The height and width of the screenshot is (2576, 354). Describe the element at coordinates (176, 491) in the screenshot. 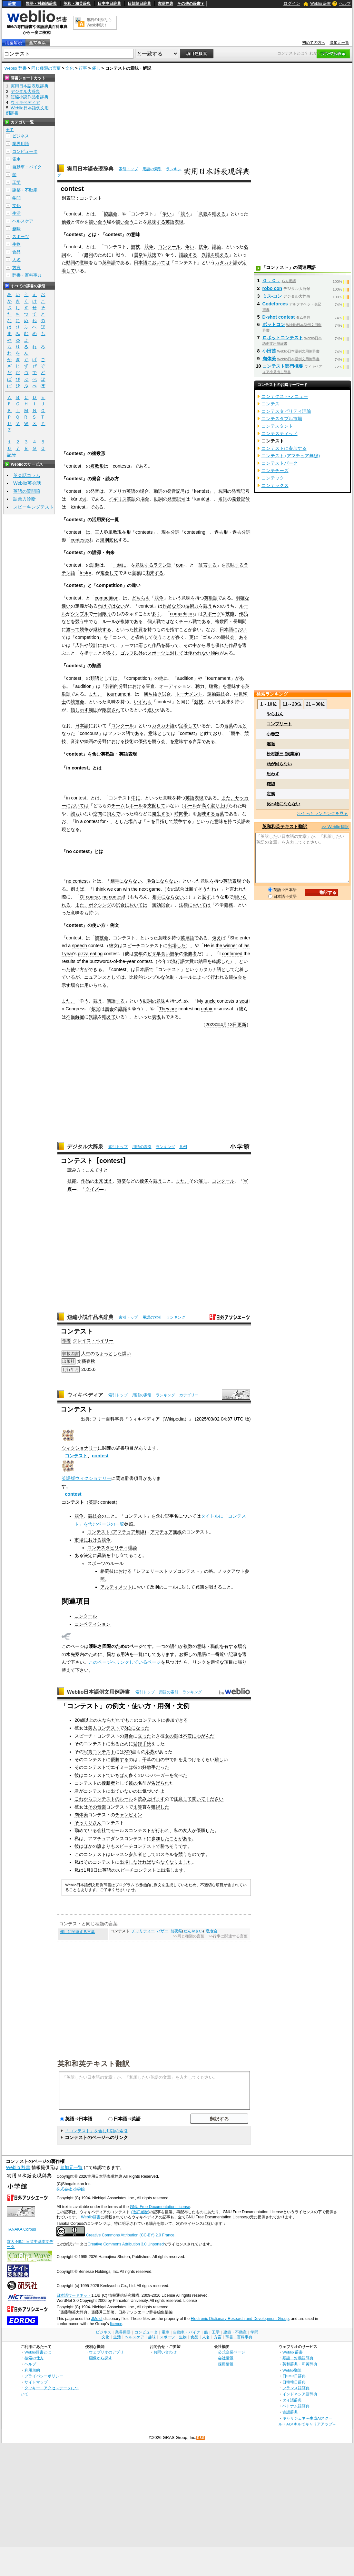

I see `発音記号` at that location.